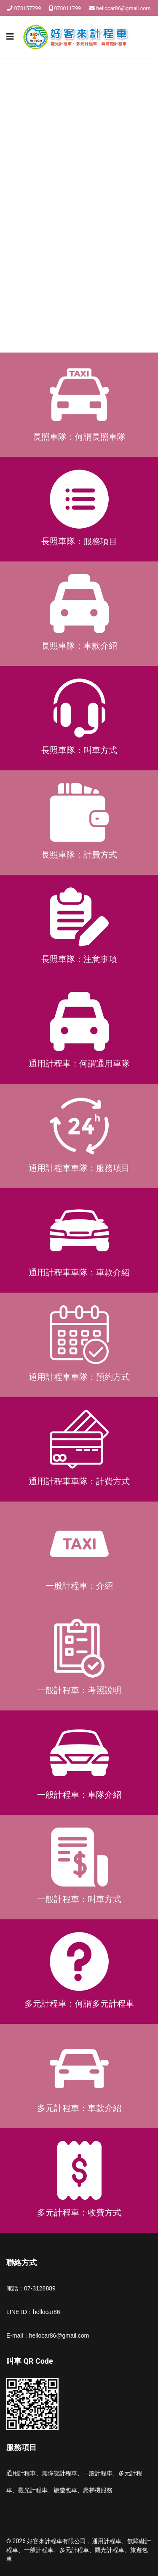 The width and height of the screenshot is (158, 2576). I want to click on 一般計程車：叫車方式, so click(79, 1899).